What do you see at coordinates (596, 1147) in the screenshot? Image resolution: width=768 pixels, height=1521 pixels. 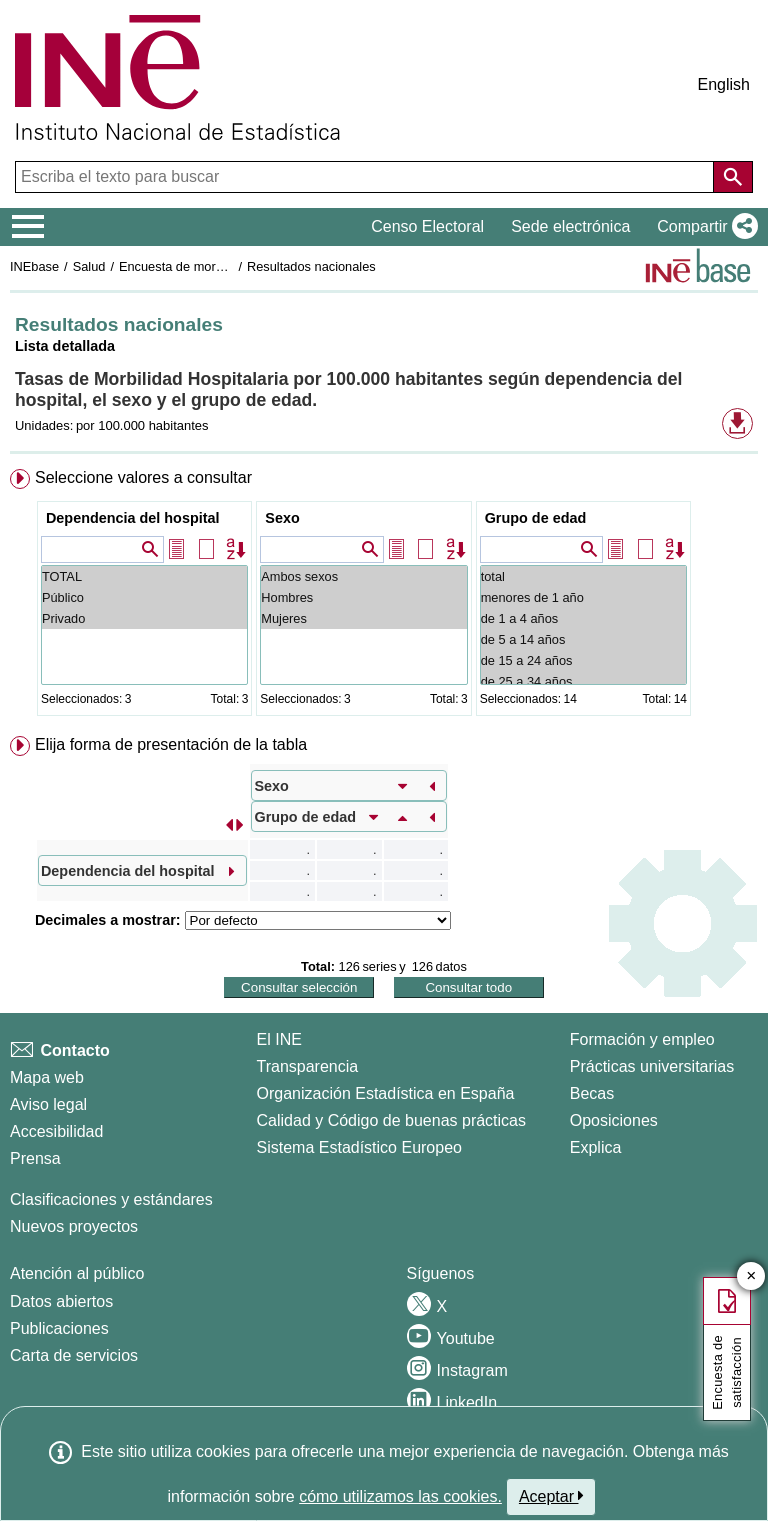 I see `Explica` at bounding box center [596, 1147].